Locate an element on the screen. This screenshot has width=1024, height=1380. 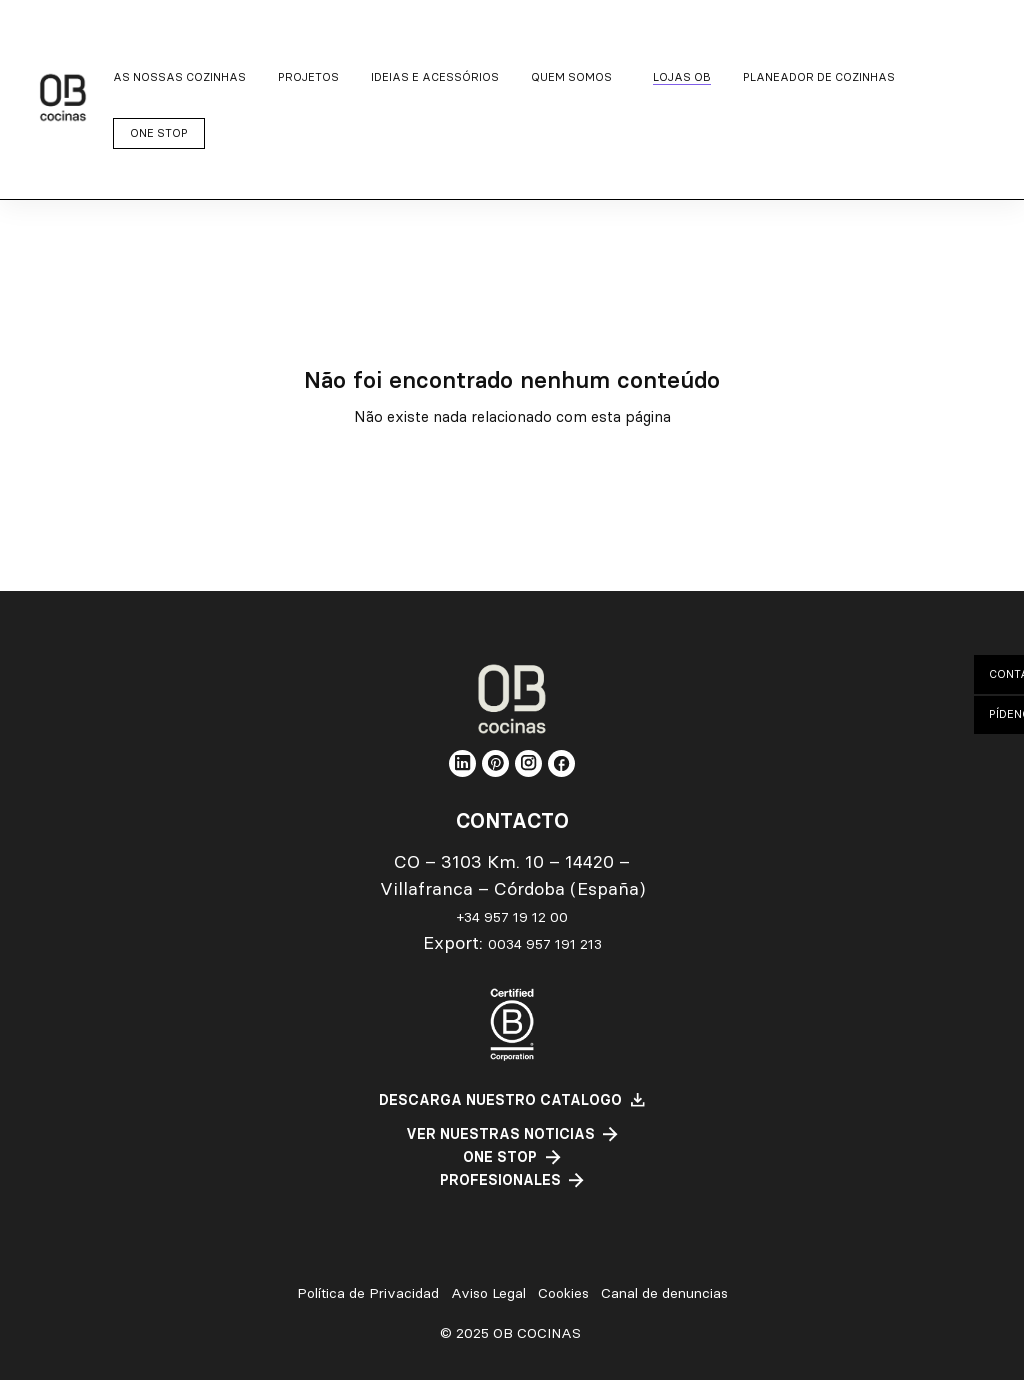
0034 957 191 213 is located at coordinates (545, 944).